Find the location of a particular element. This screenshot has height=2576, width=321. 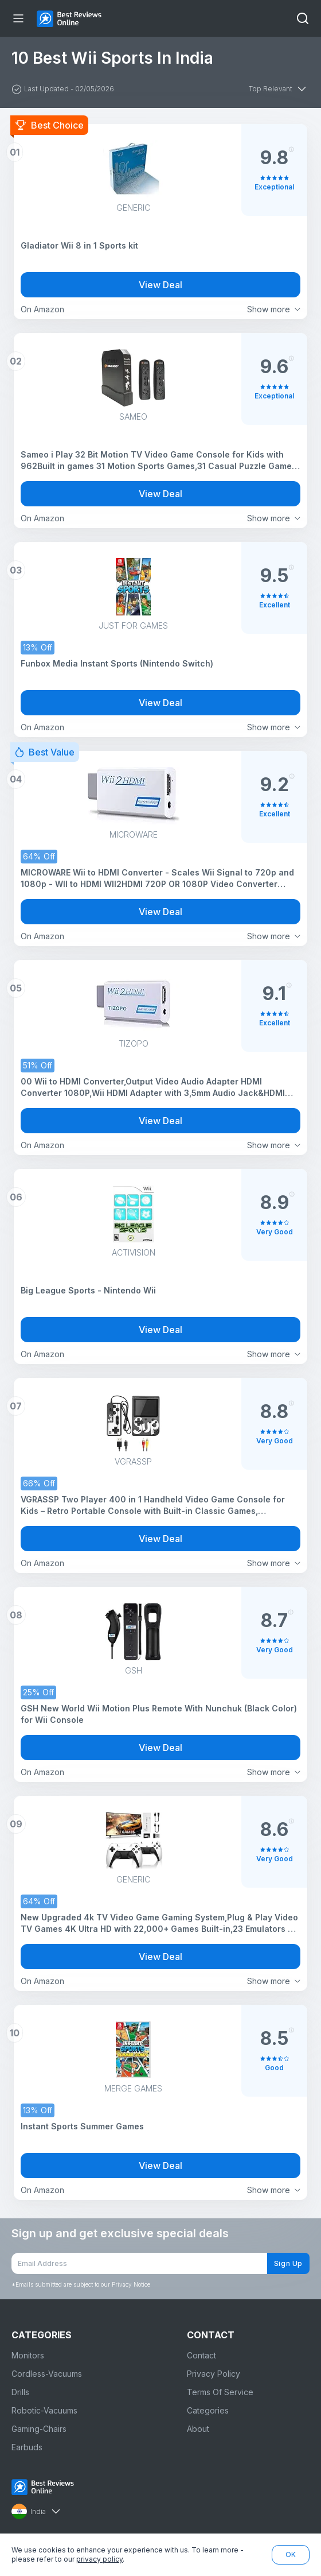

OK [button] is located at coordinates (290, 2554).